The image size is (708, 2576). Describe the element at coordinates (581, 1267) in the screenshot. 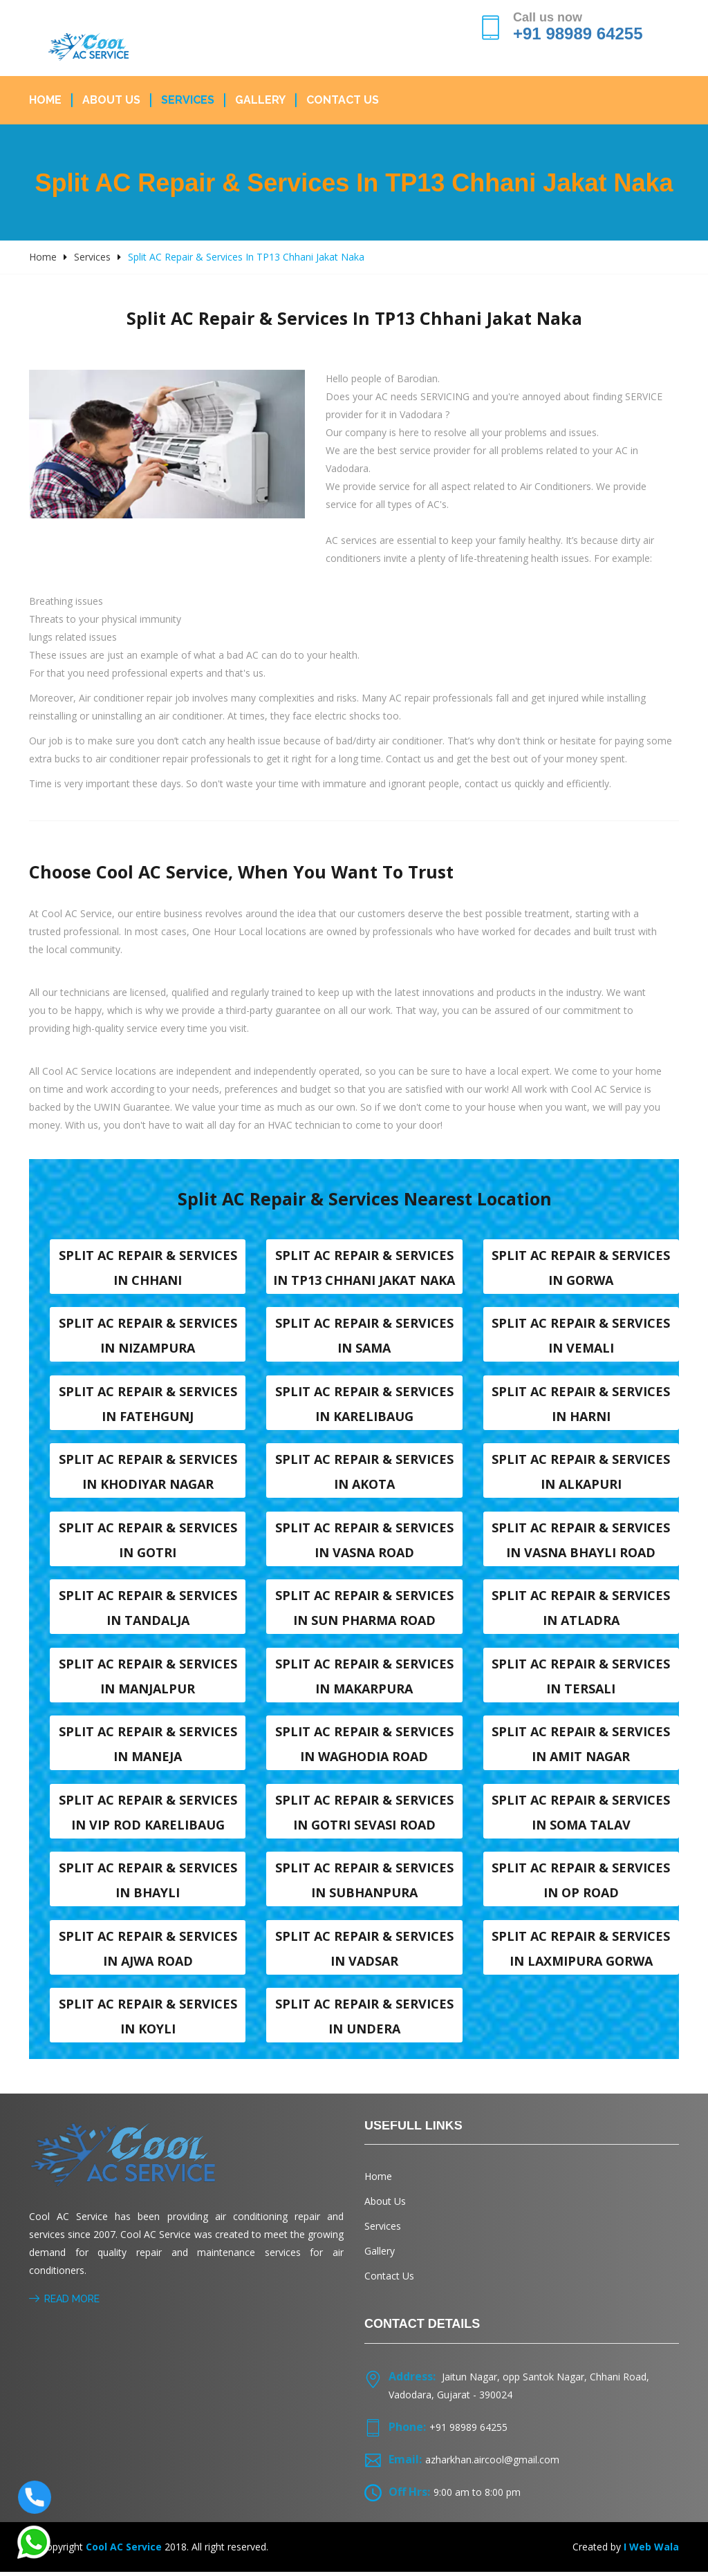

I see `Split AC Repair & Services in Gorwa` at that location.